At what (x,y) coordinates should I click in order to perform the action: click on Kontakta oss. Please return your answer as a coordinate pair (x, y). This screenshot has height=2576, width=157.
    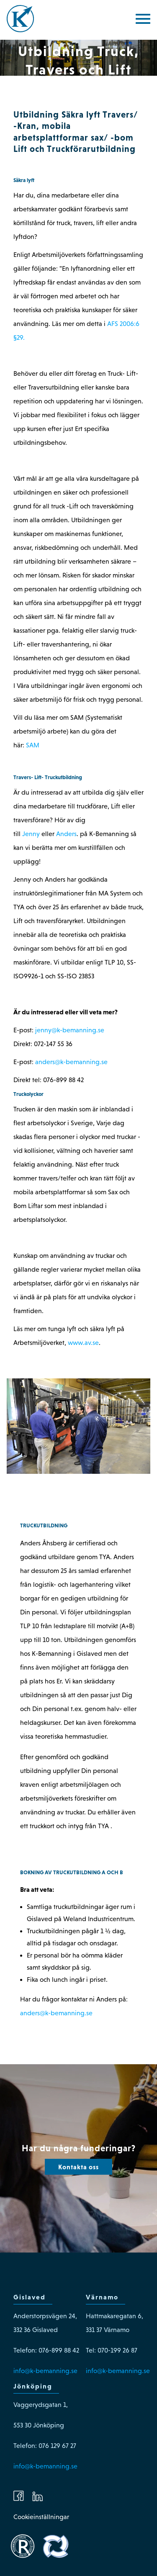
    Looking at the image, I should click on (78, 2167).